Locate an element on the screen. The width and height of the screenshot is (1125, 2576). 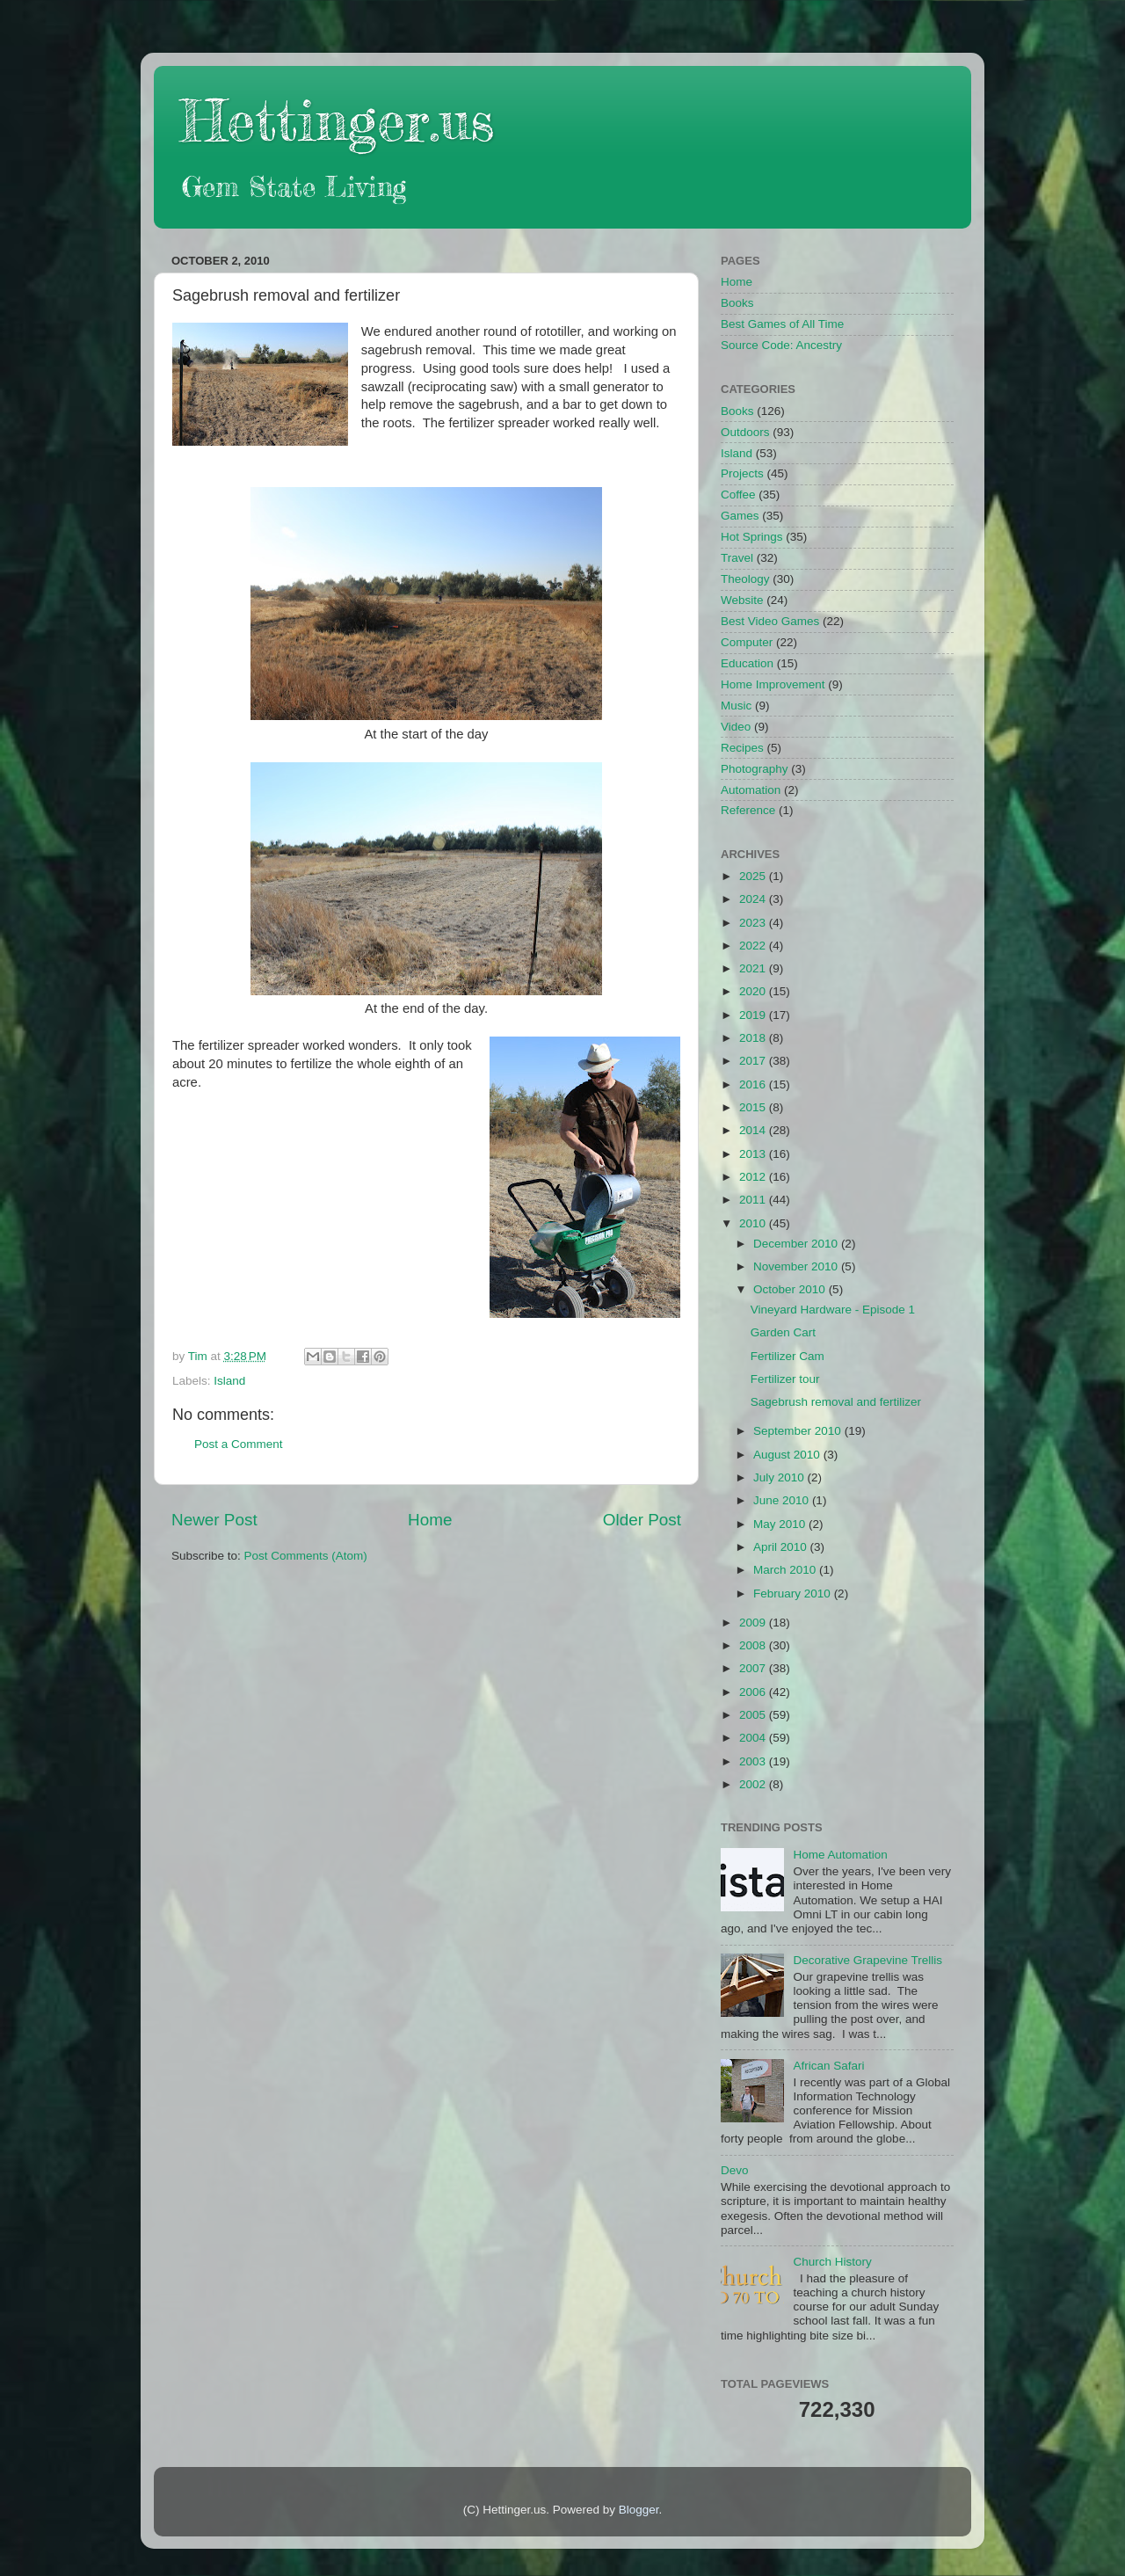
2003 is located at coordinates (754, 1761).